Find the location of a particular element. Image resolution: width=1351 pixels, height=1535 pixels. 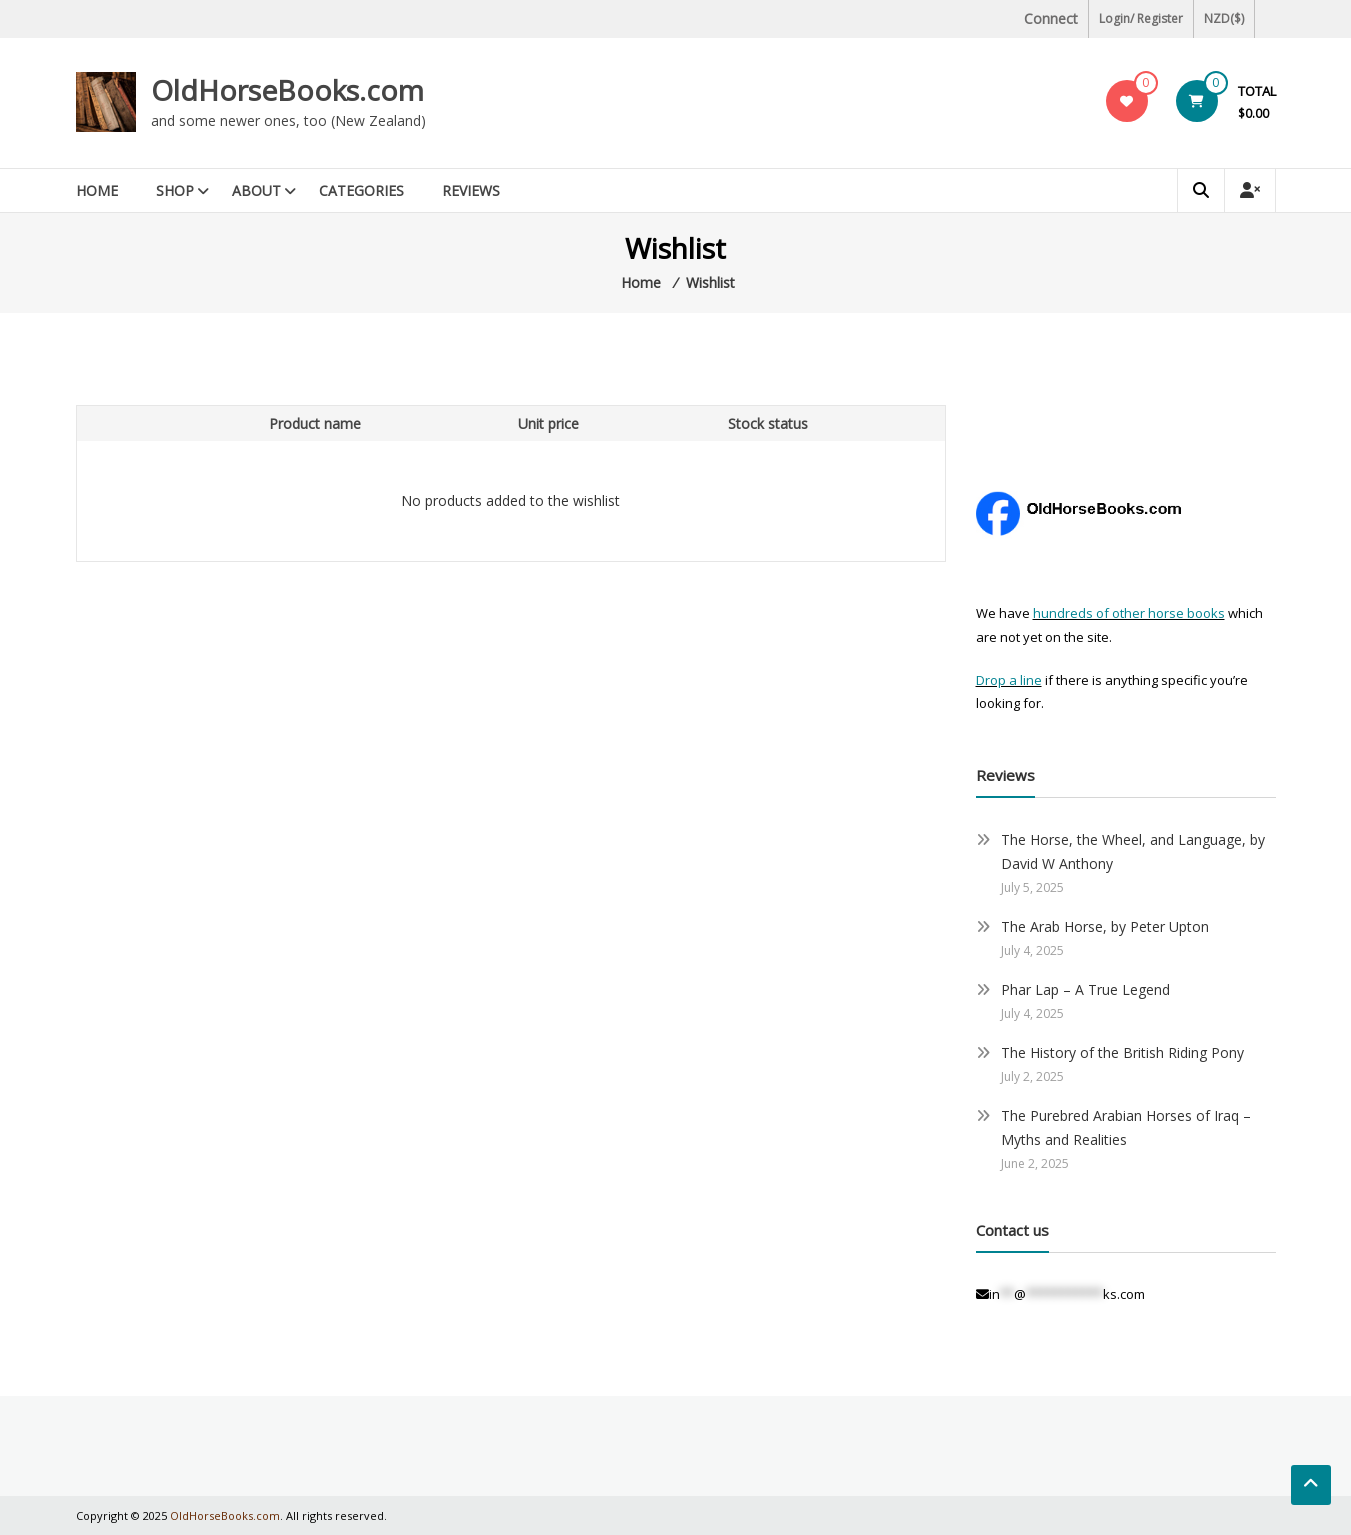

Reviews is located at coordinates (471, 190).